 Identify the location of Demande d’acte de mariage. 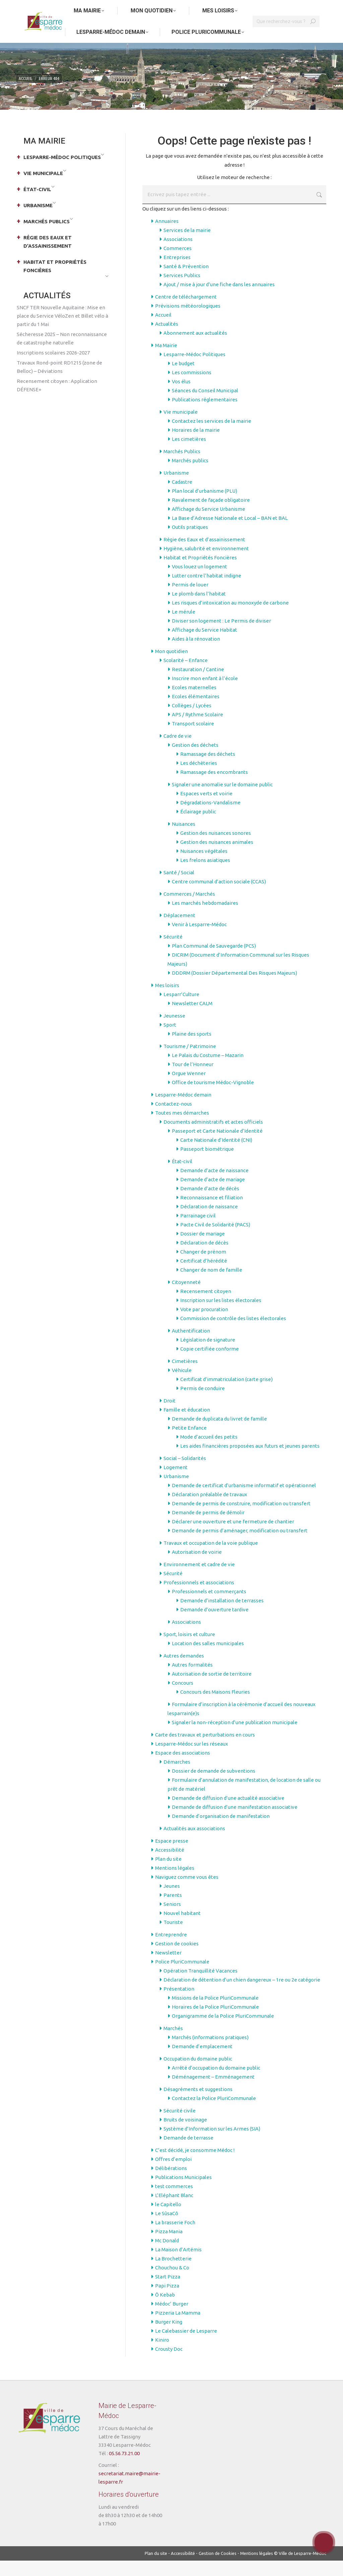
(212, 1195).